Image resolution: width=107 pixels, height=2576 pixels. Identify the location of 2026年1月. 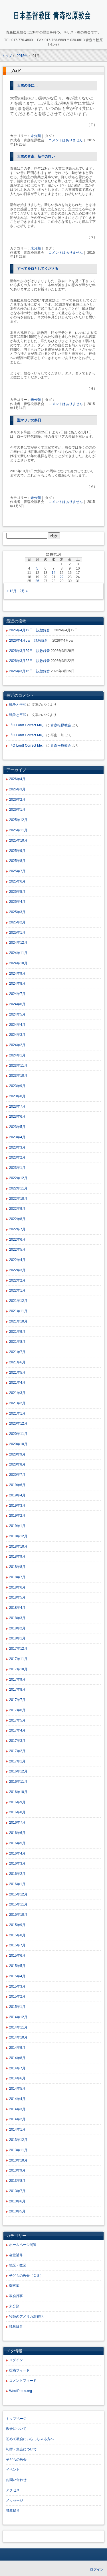
(17, 810).